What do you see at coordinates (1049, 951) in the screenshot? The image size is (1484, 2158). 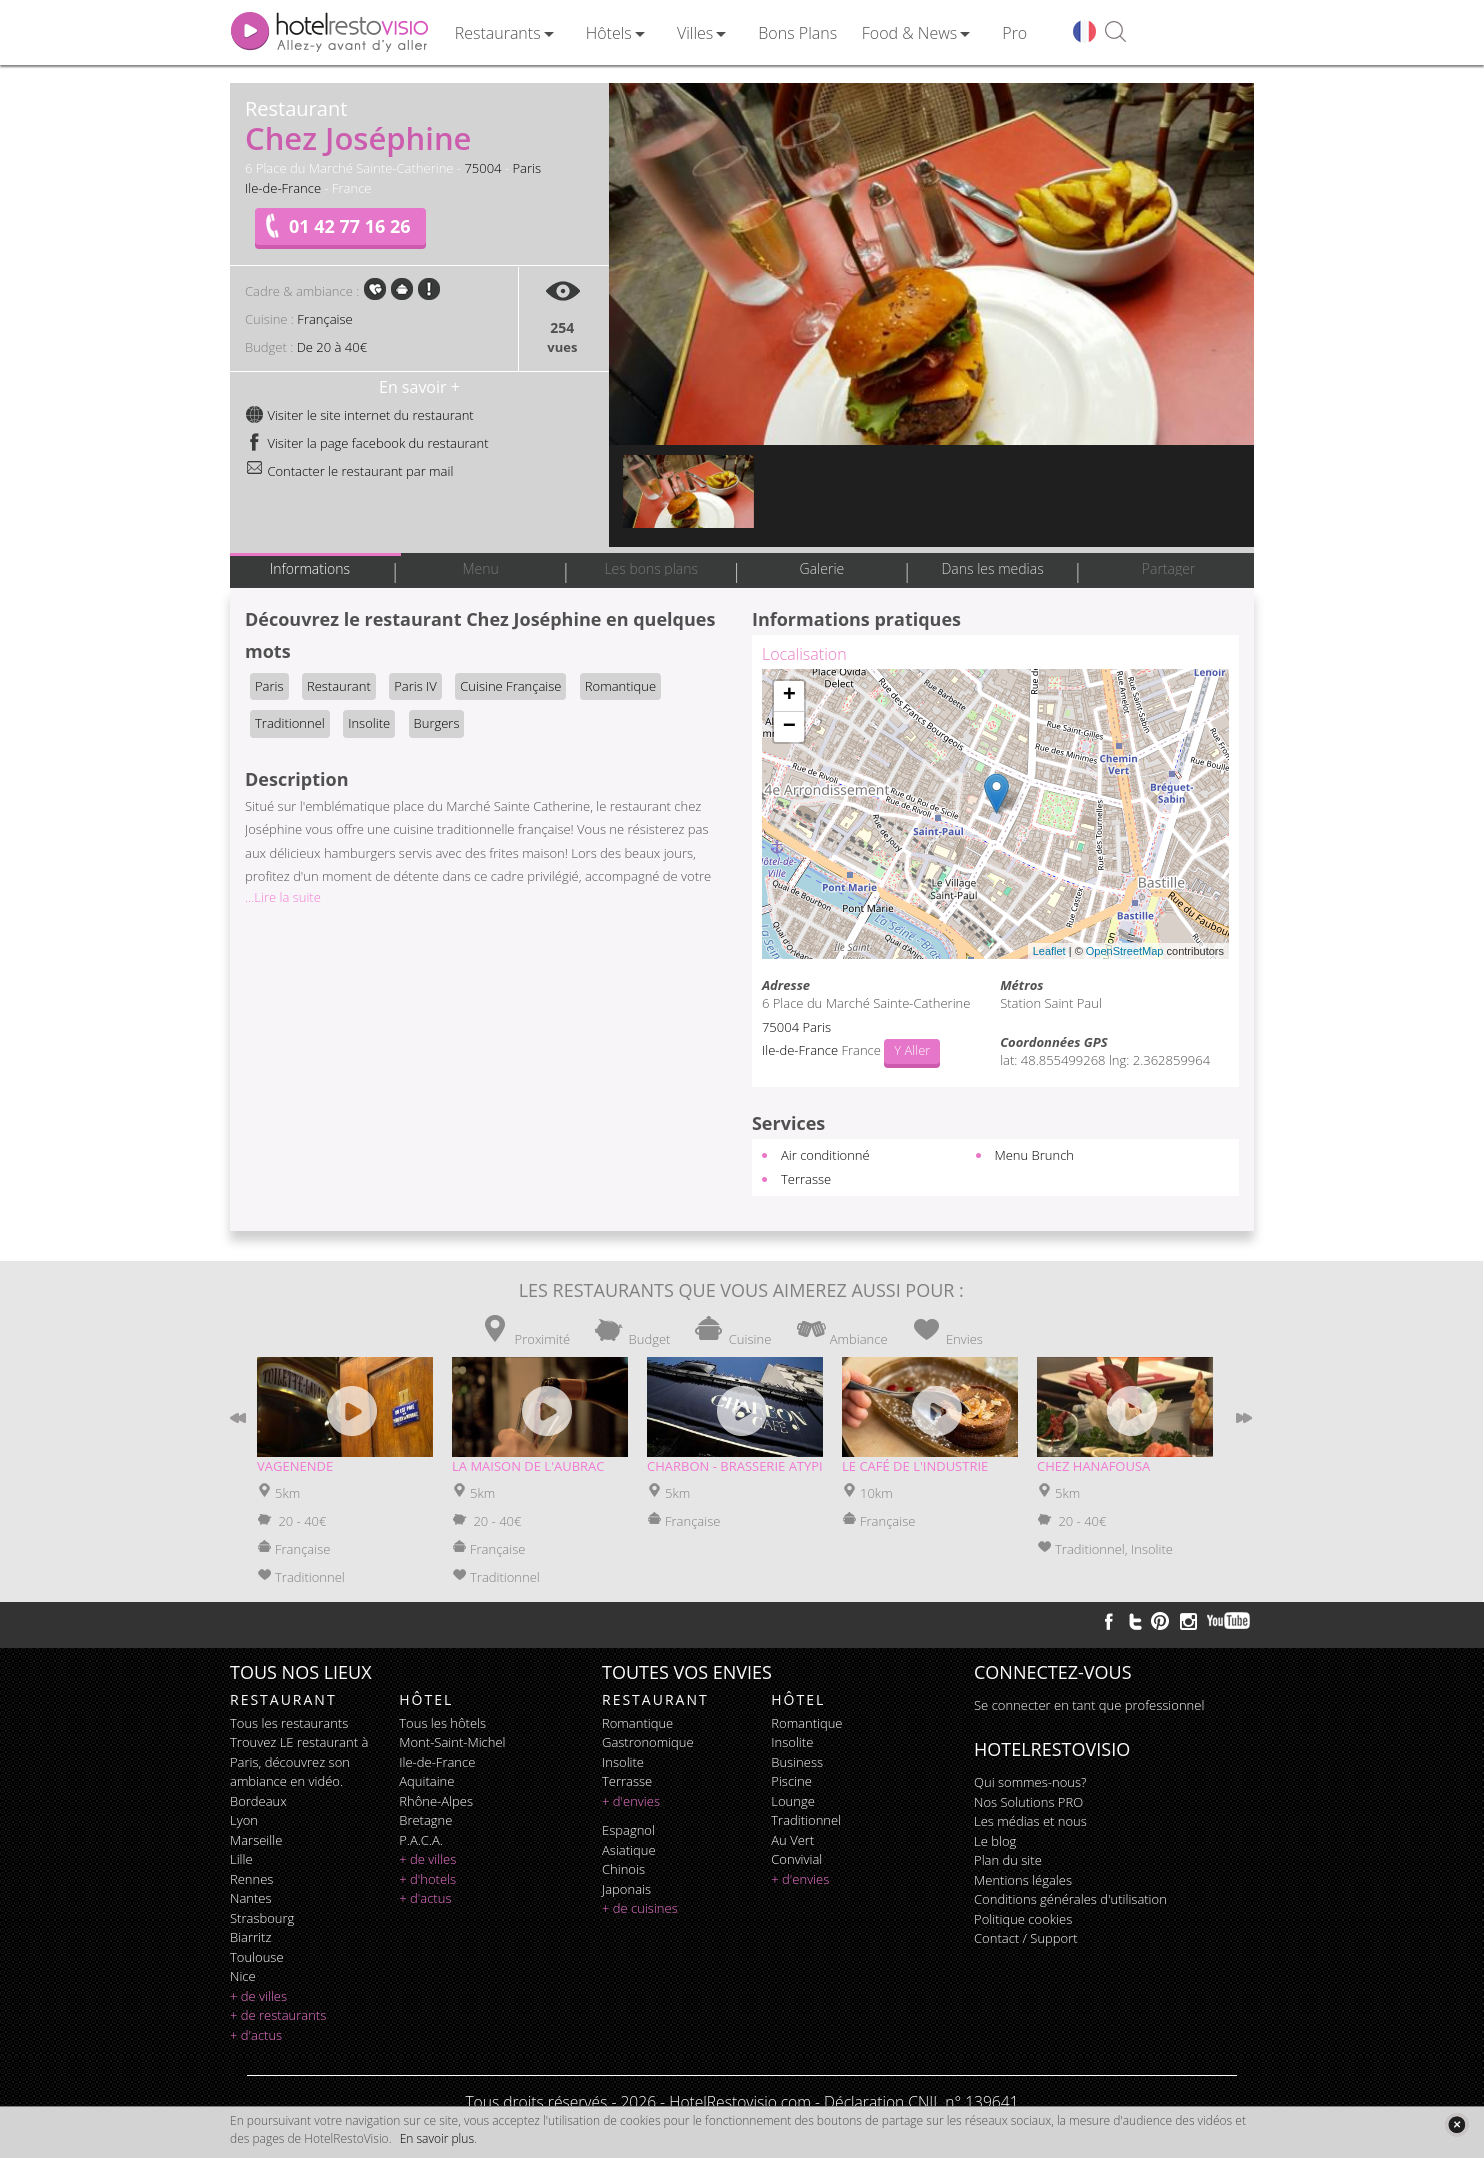 I see `Leaflet` at bounding box center [1049, 951].